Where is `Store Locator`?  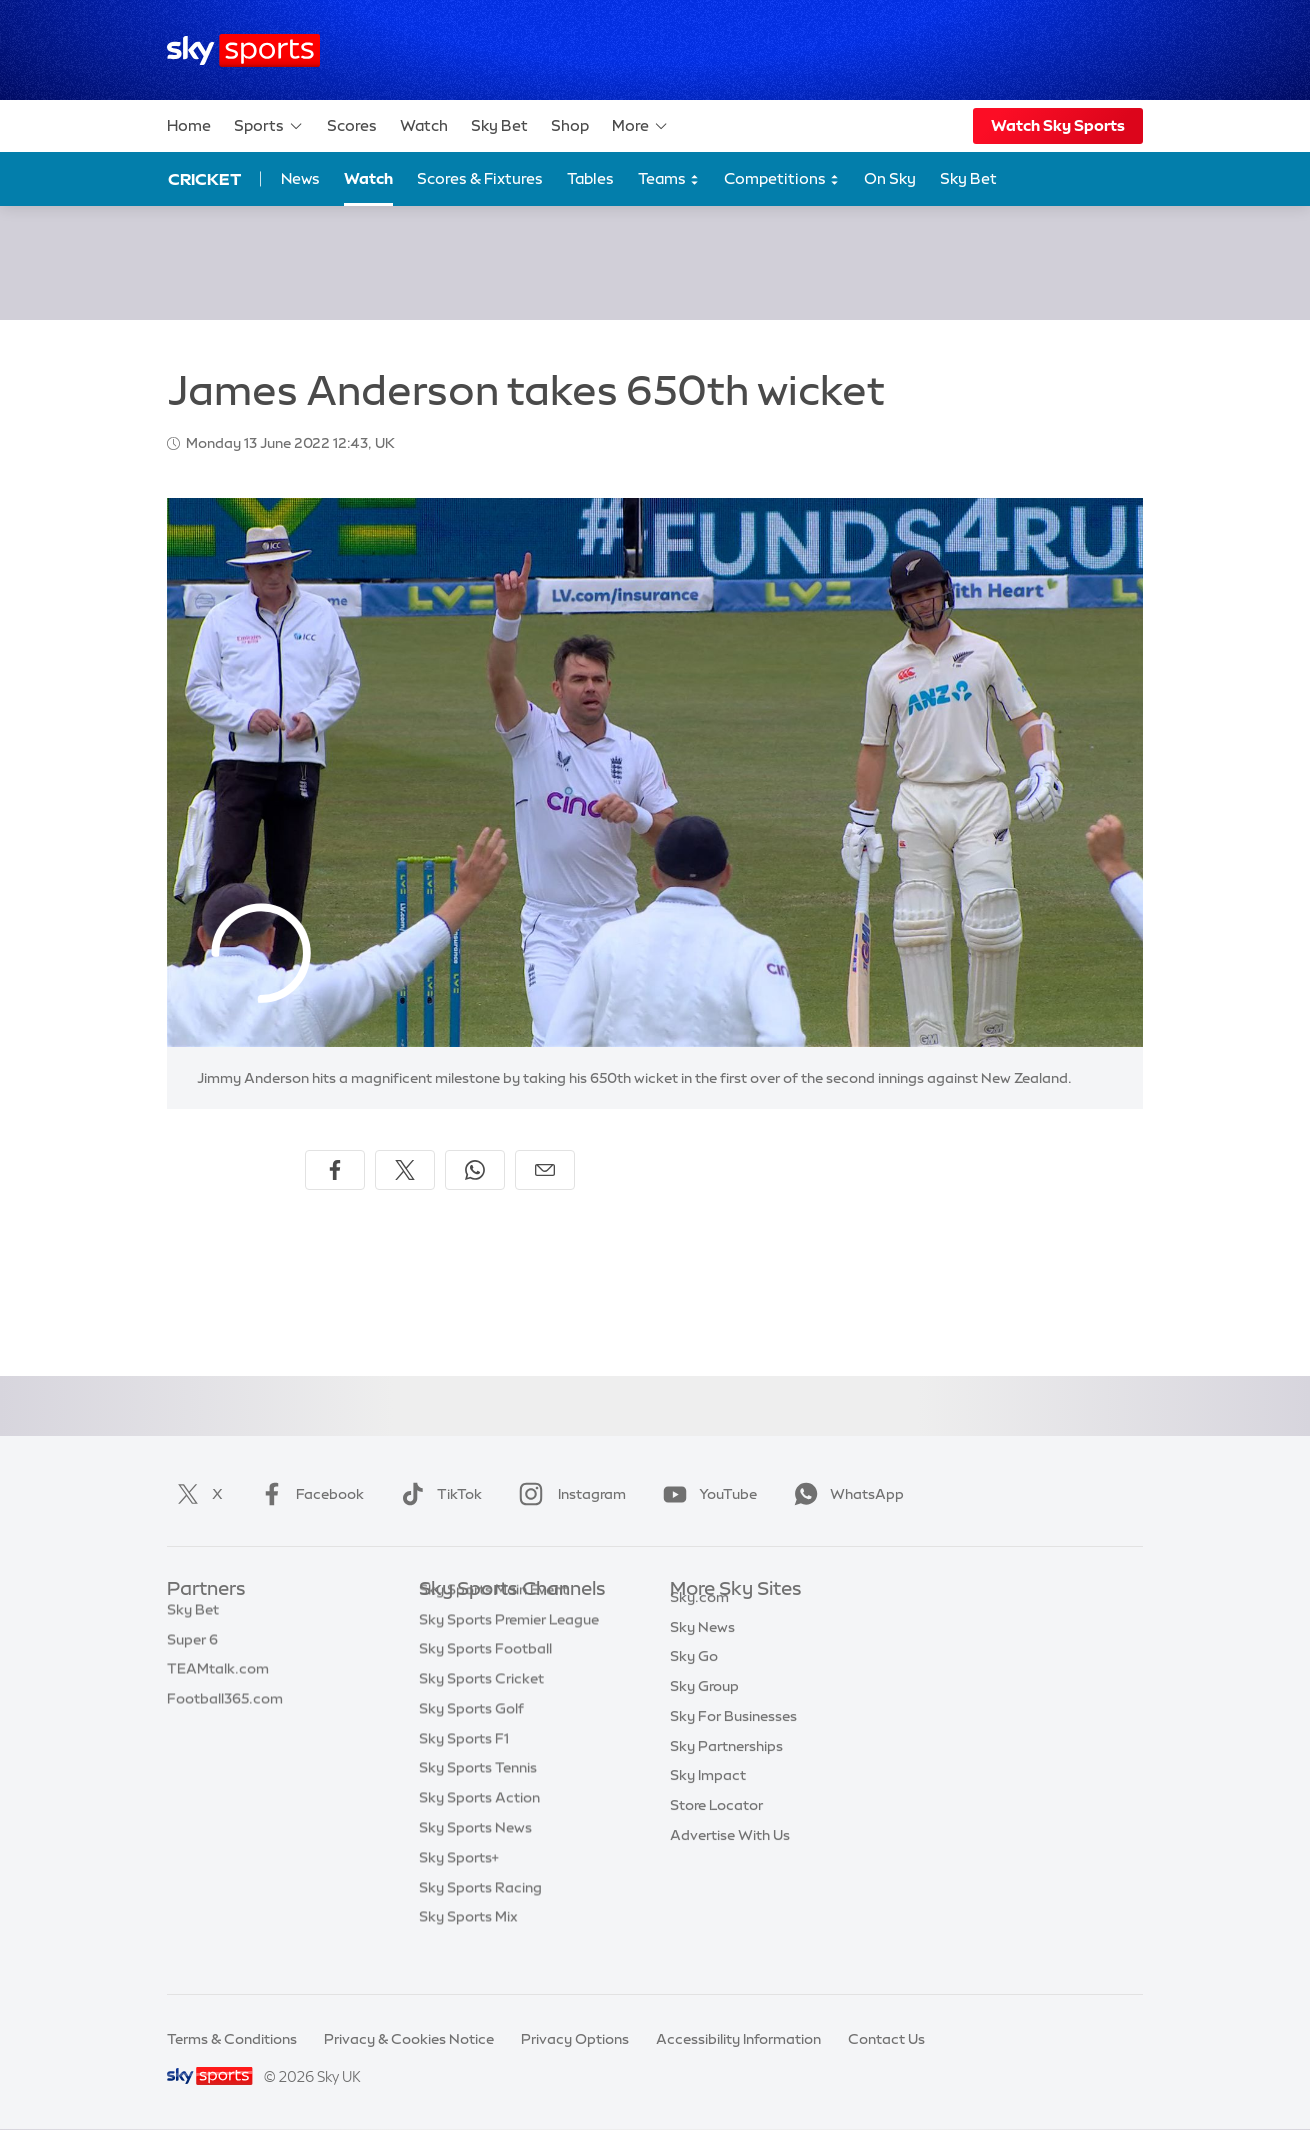 Store Locator is located at coordinates (716, 1828).